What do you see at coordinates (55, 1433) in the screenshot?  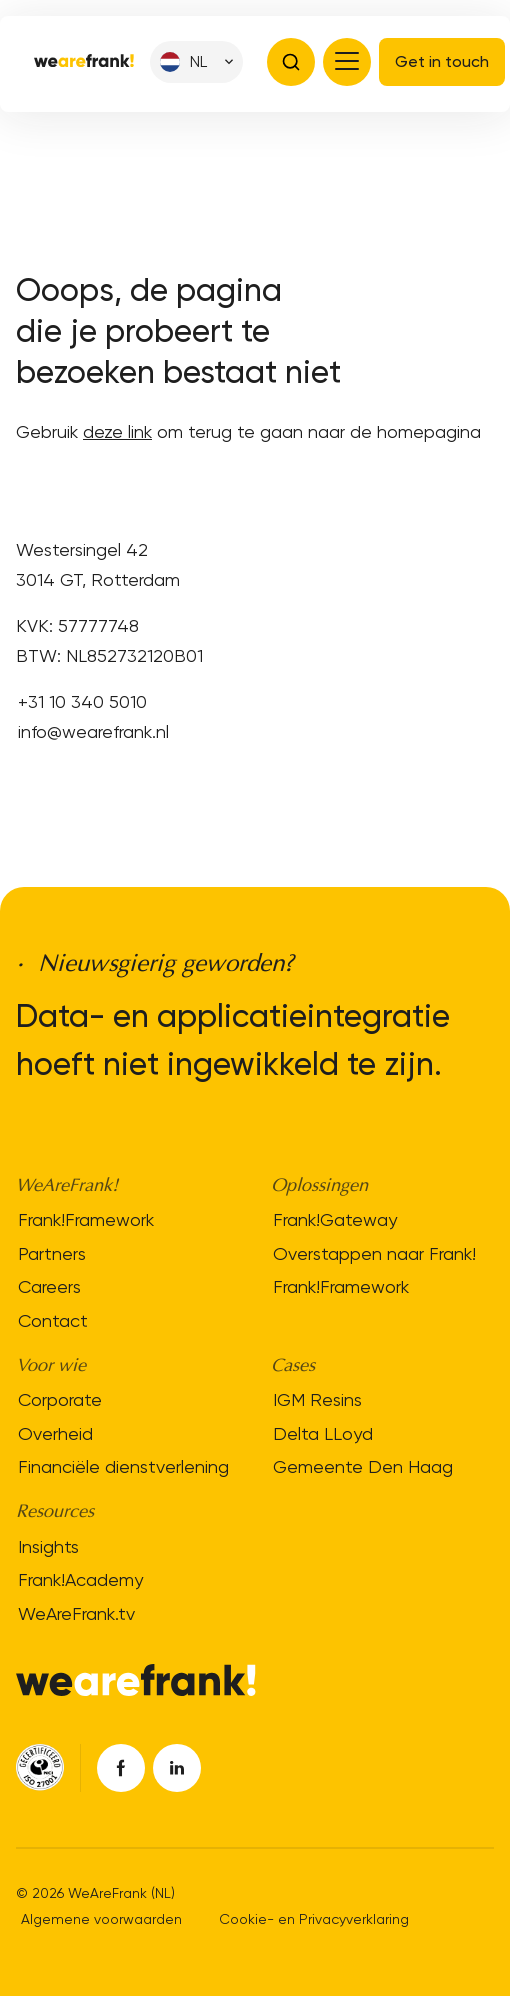 I see `Overheid` at bounding box center [55, 1433].